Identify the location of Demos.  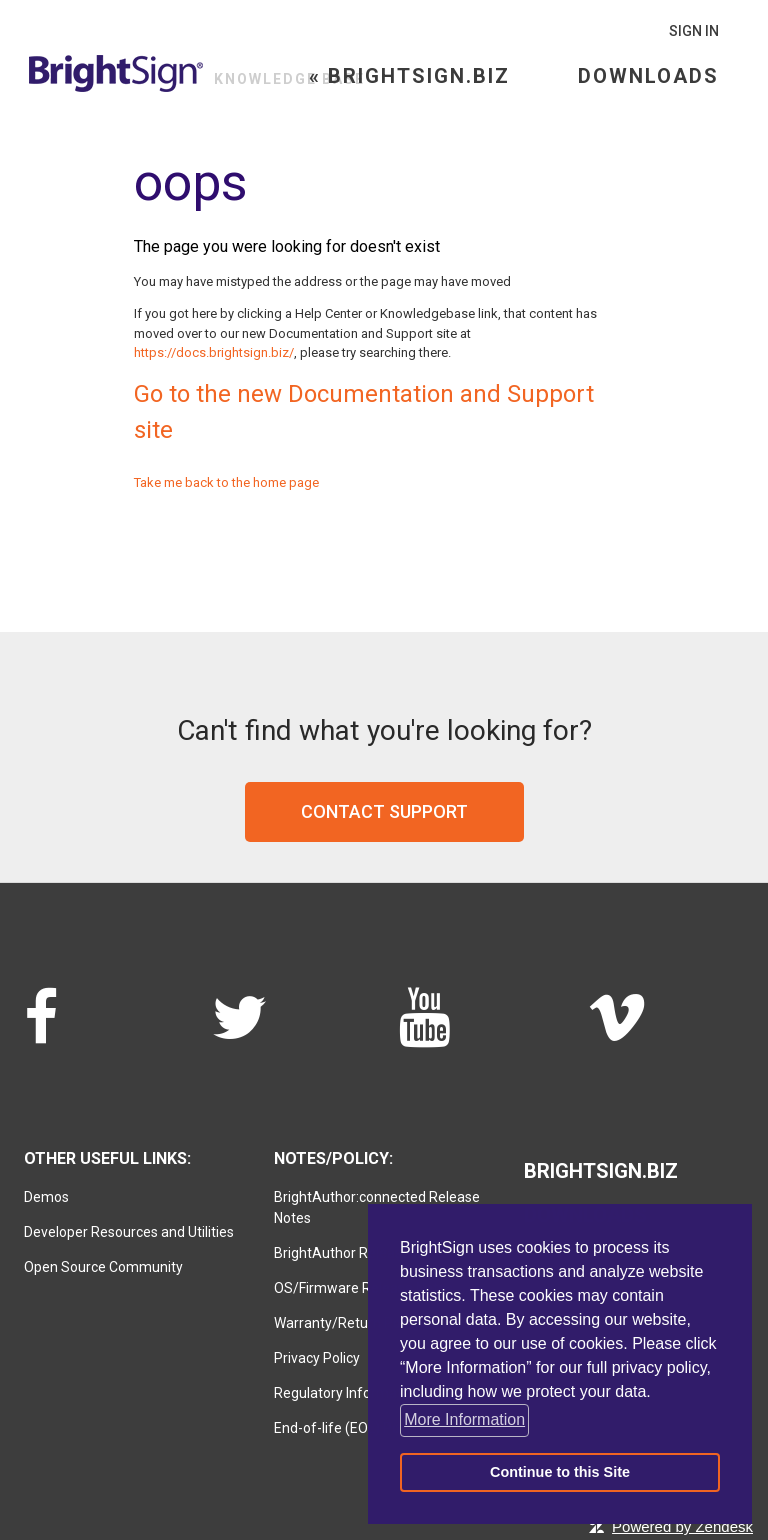
(46, 1197).